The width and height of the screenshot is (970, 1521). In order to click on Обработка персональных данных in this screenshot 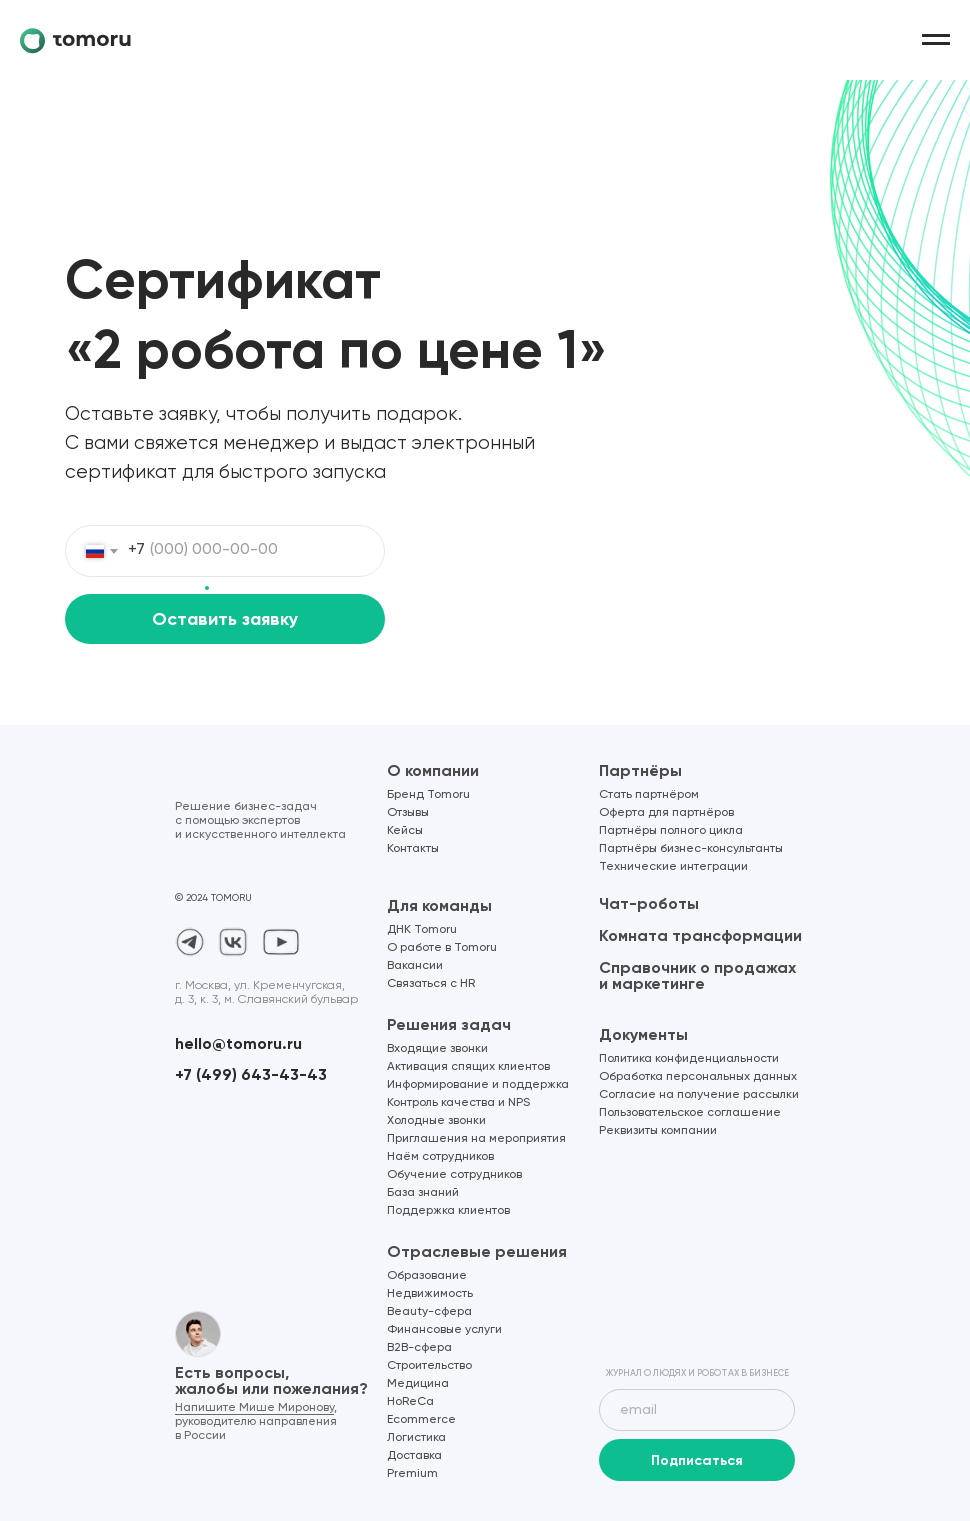, I will do `click(698, 1077)`.